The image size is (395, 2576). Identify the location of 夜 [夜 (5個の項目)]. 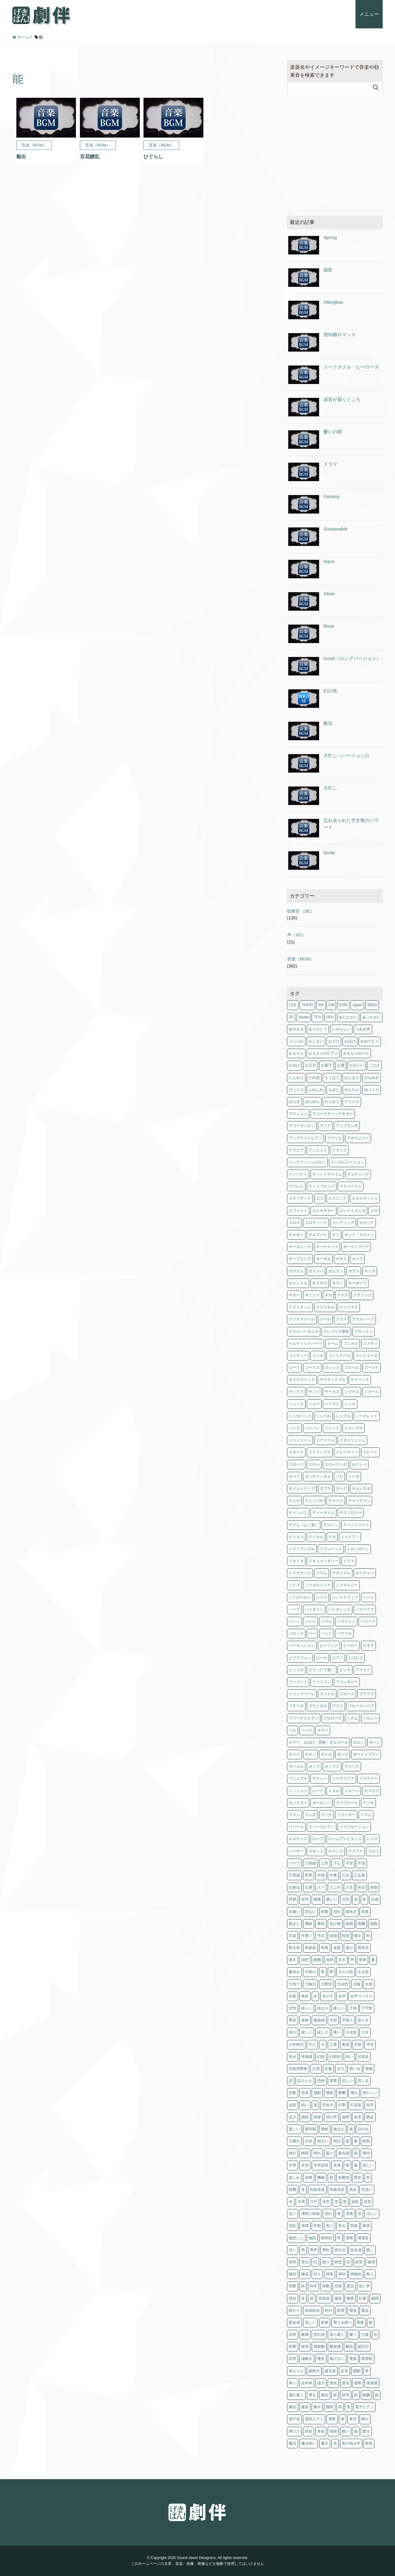
(323, 1972).